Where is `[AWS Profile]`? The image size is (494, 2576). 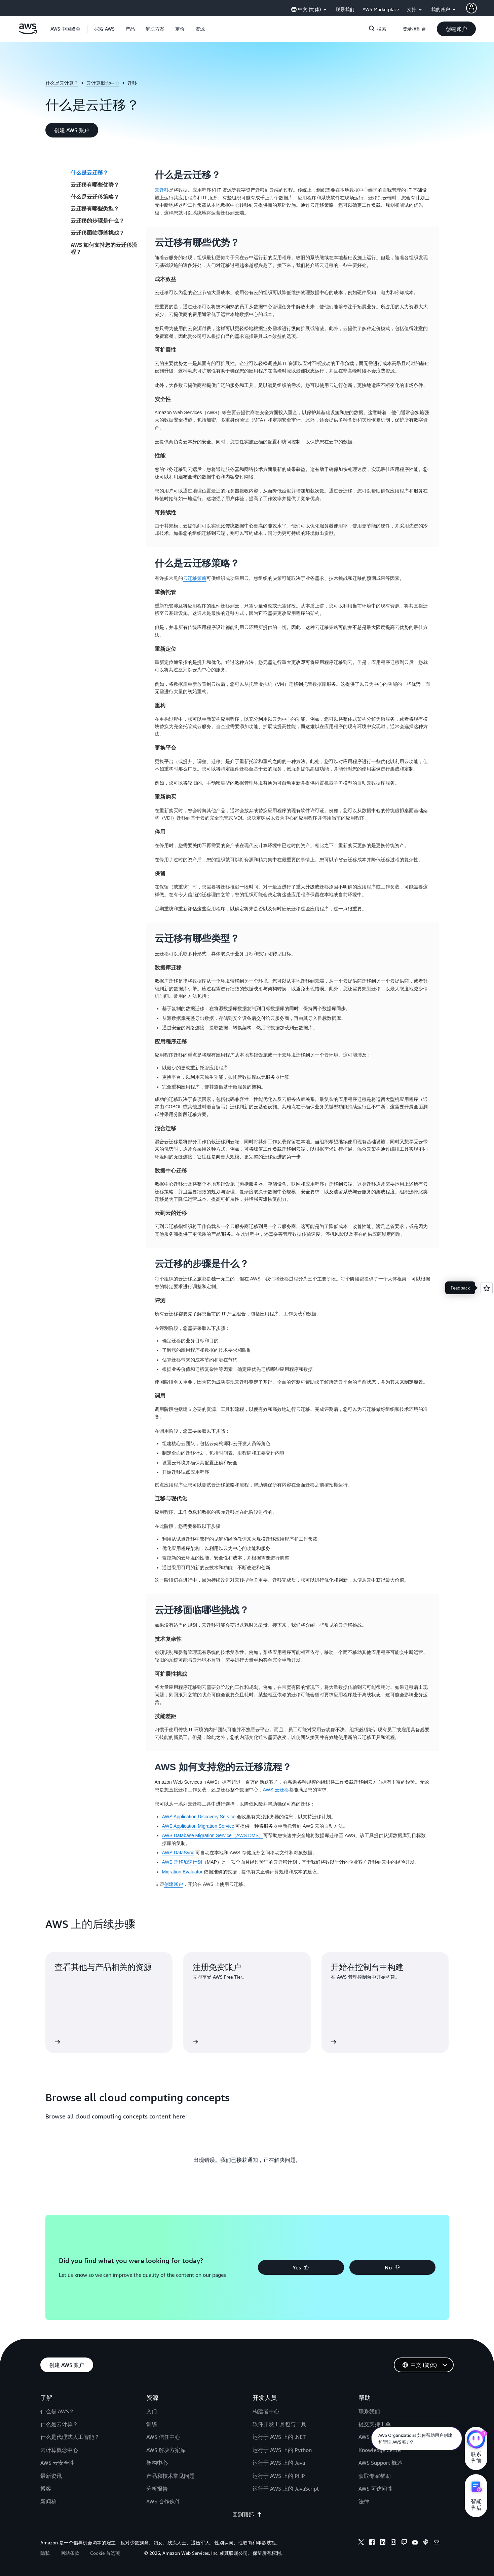 [AWS Profile] is located at coordinates (471, 8).